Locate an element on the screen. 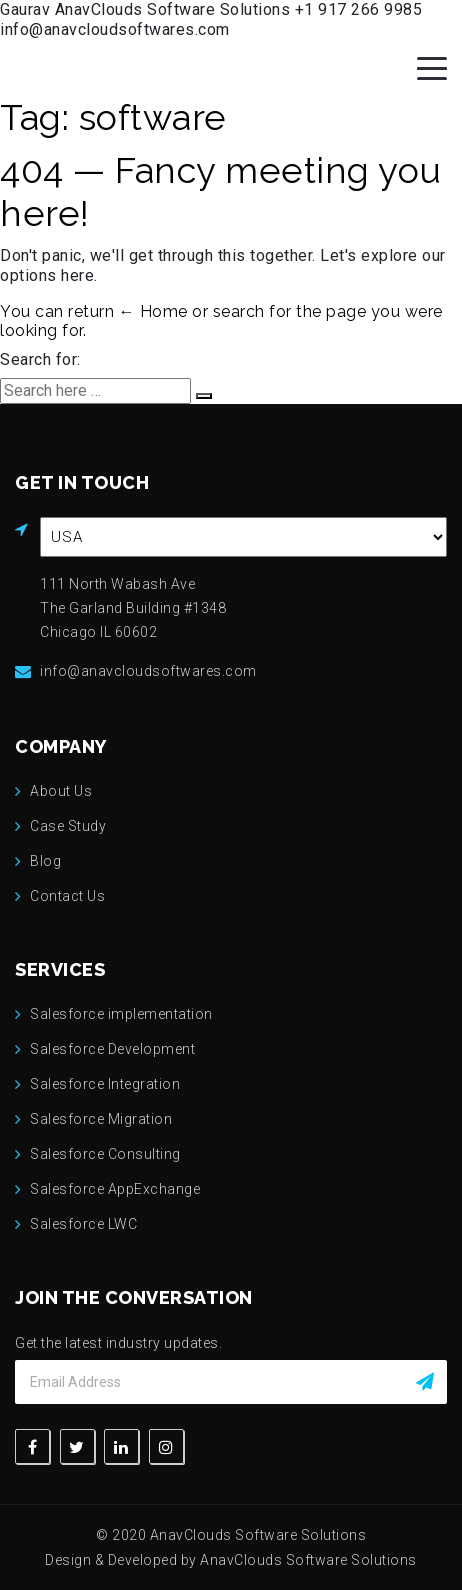 This screenshot has height=1590, width=462. Salesforce Migration is located at coordinates (101, 1119).